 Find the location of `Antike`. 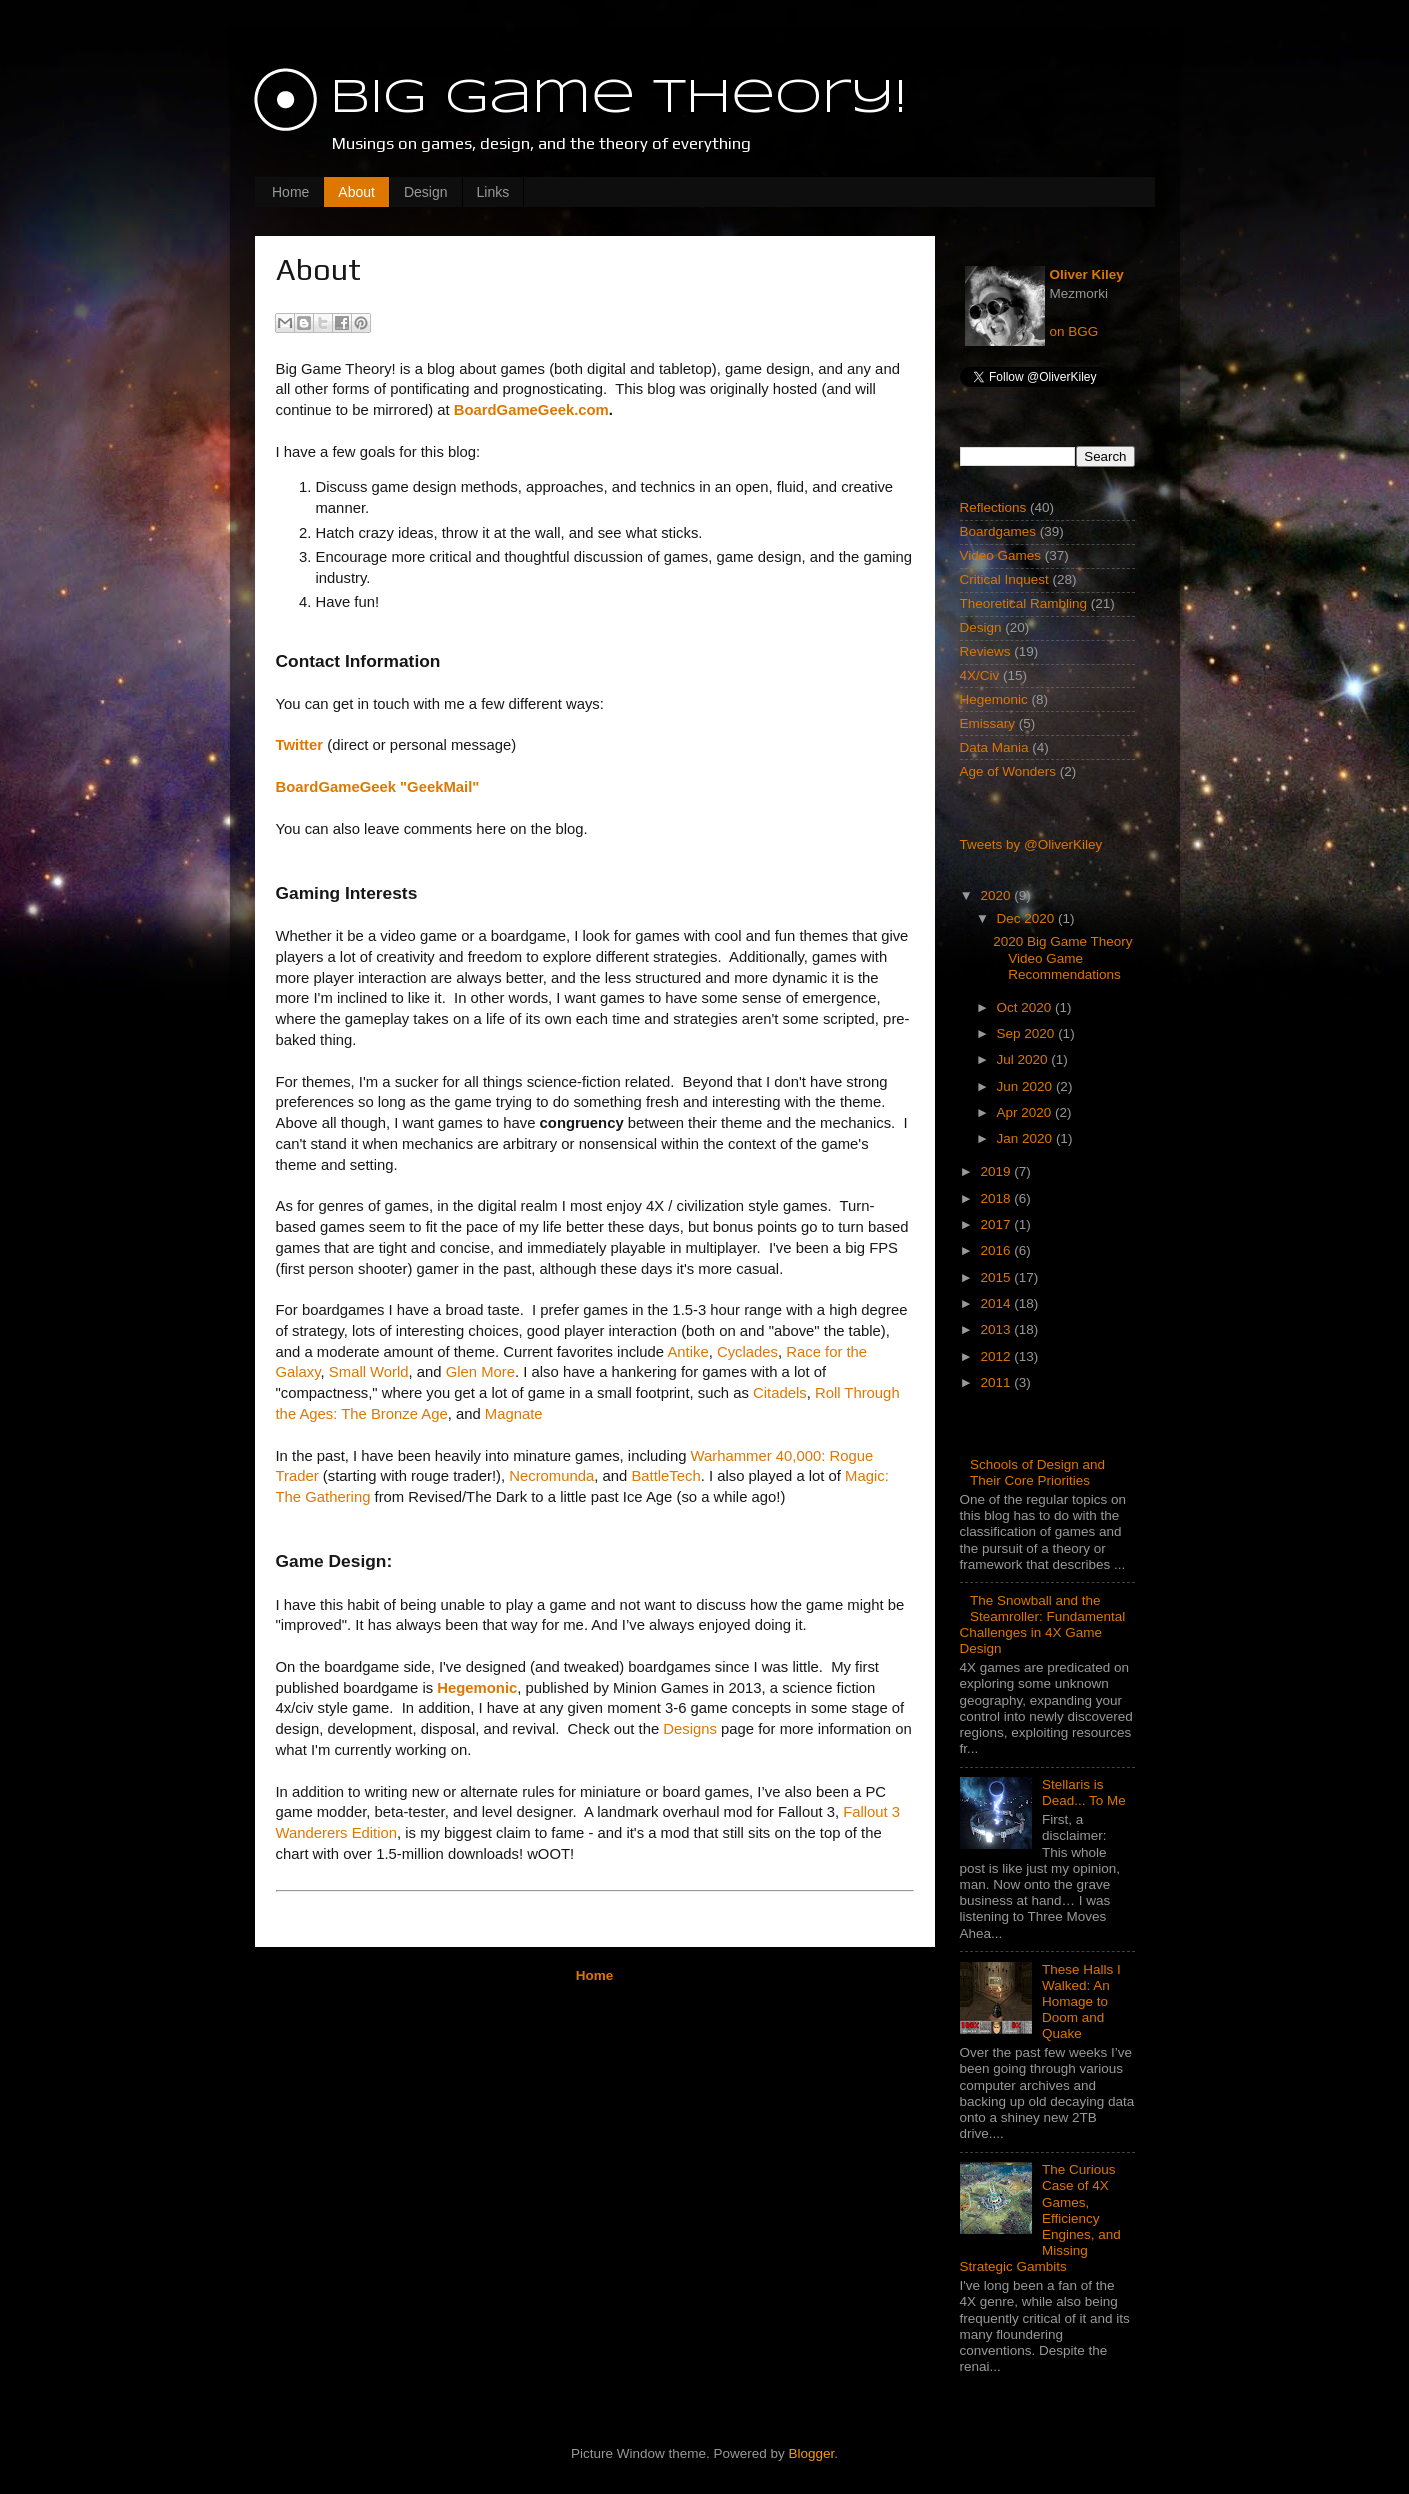

Antike is located at coordinates (687, 1352).